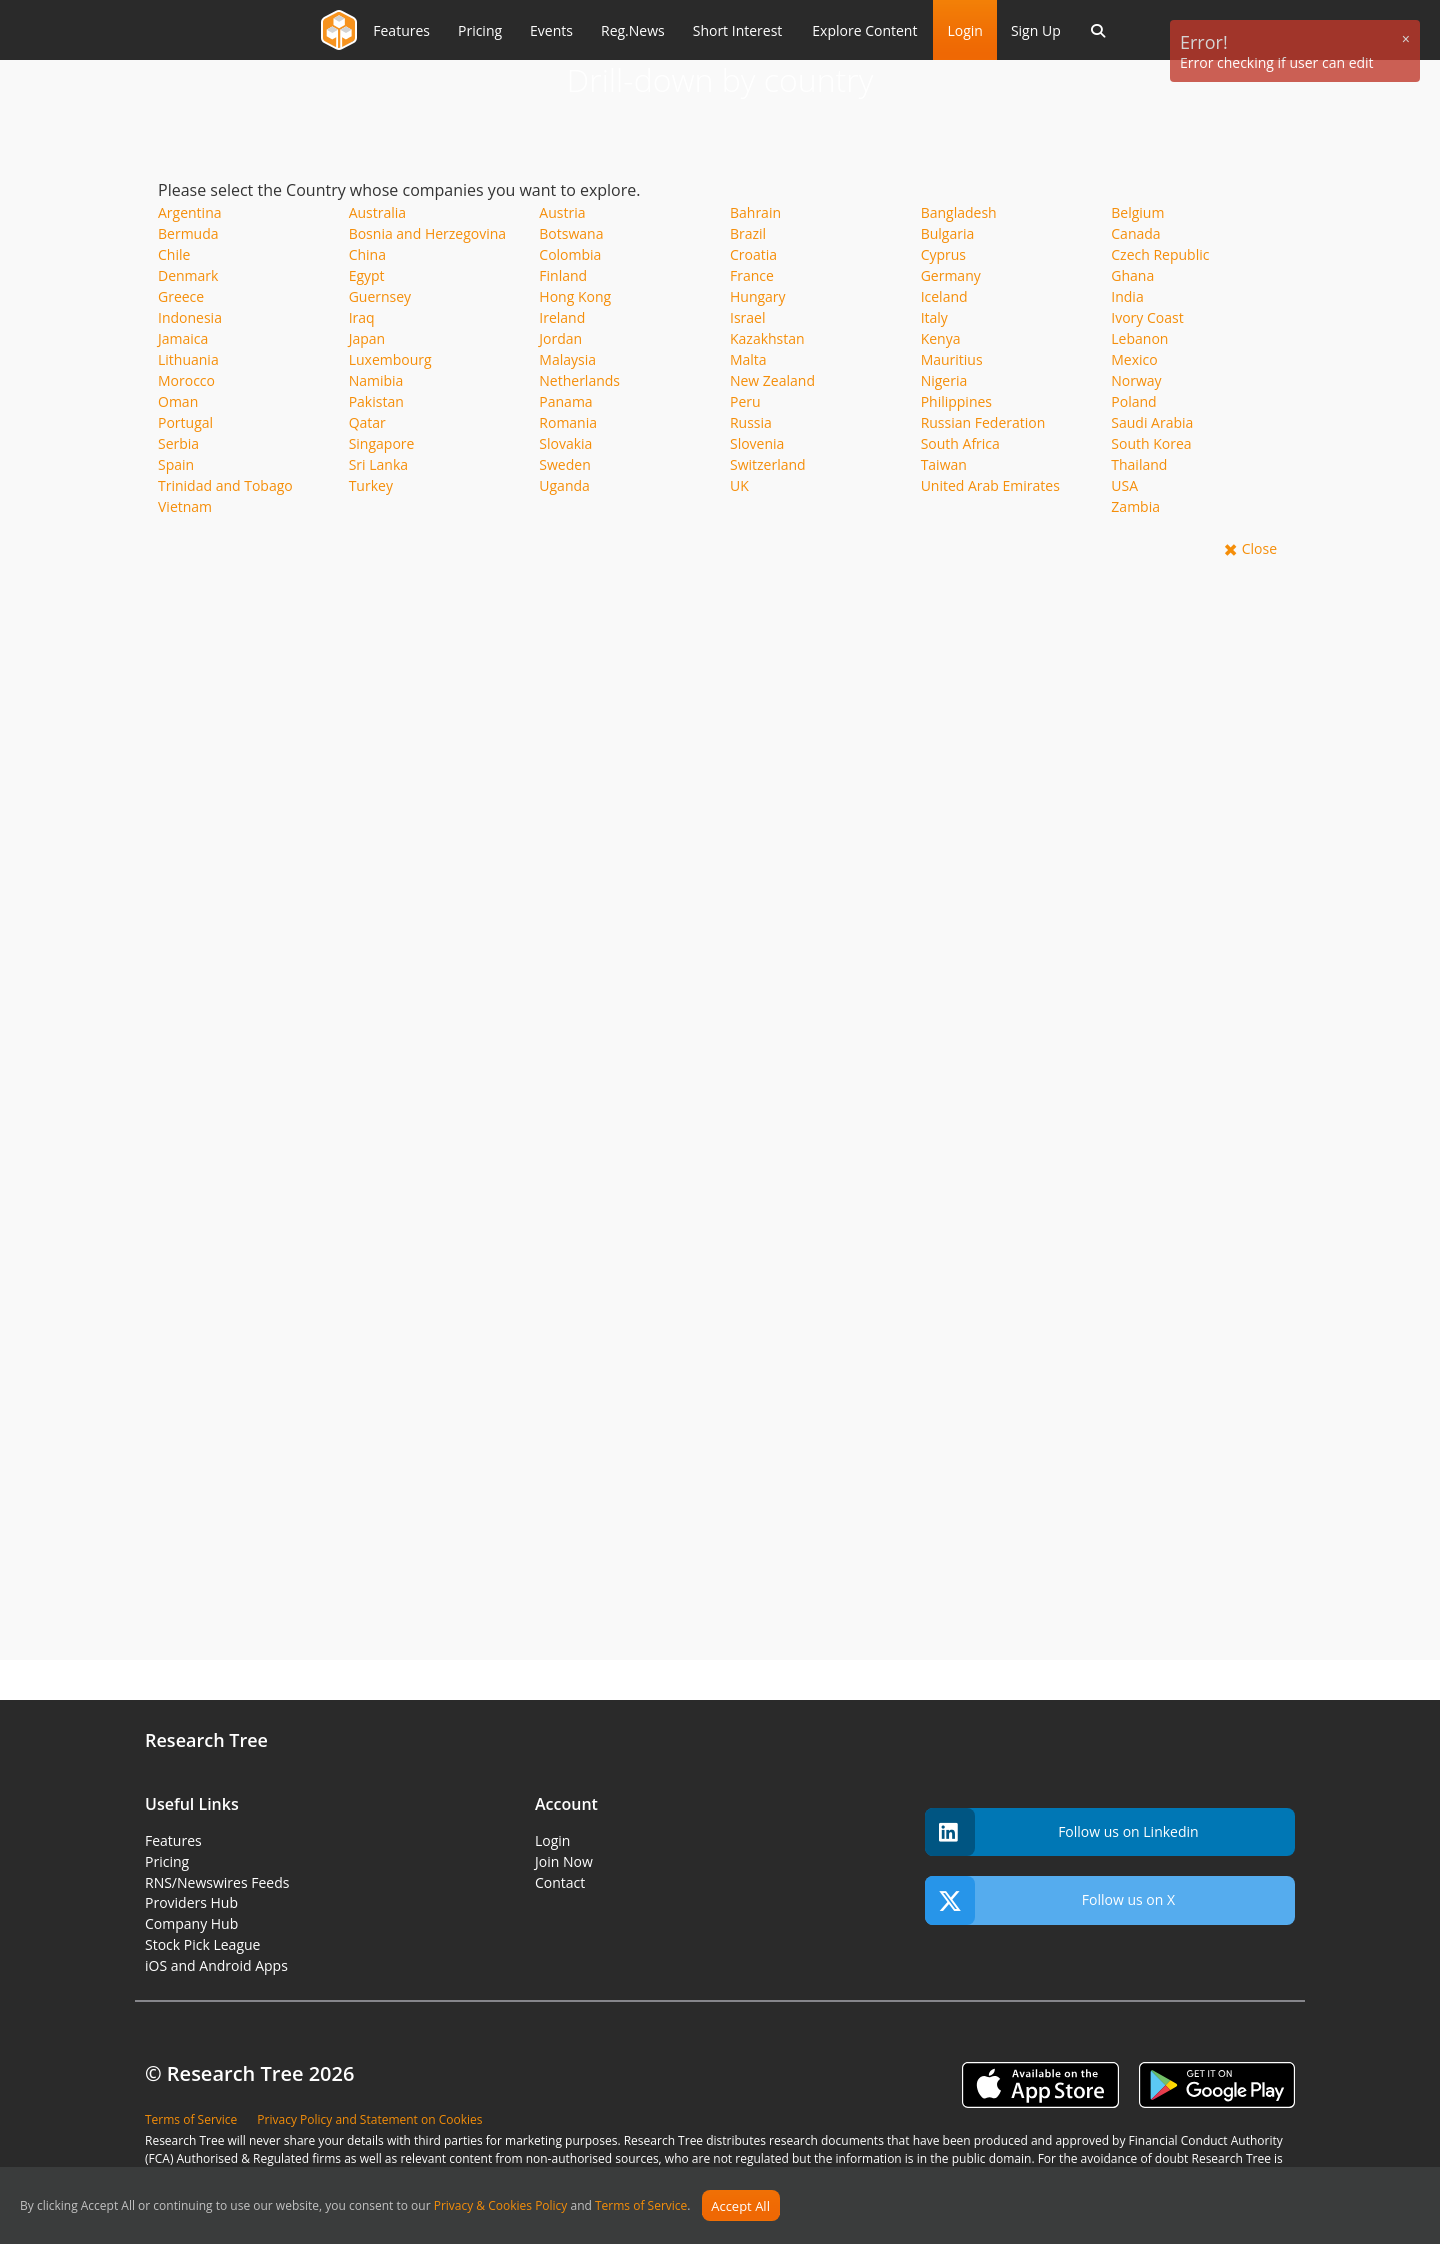 The width and height of the screenshot is (1440, 2244). I want to click on Argentina, so click(190, 212).